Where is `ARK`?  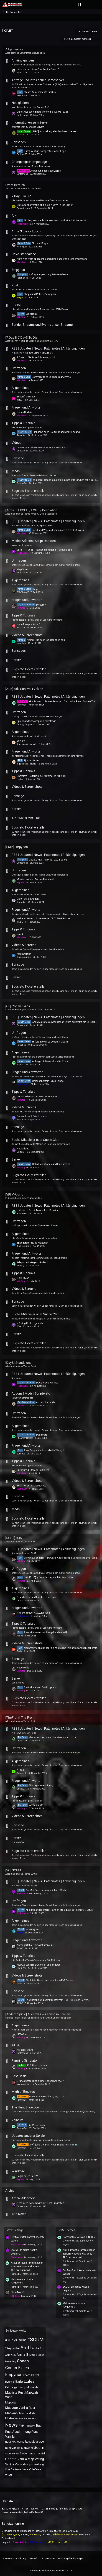
ARK is located at coordinates (13, 2354).